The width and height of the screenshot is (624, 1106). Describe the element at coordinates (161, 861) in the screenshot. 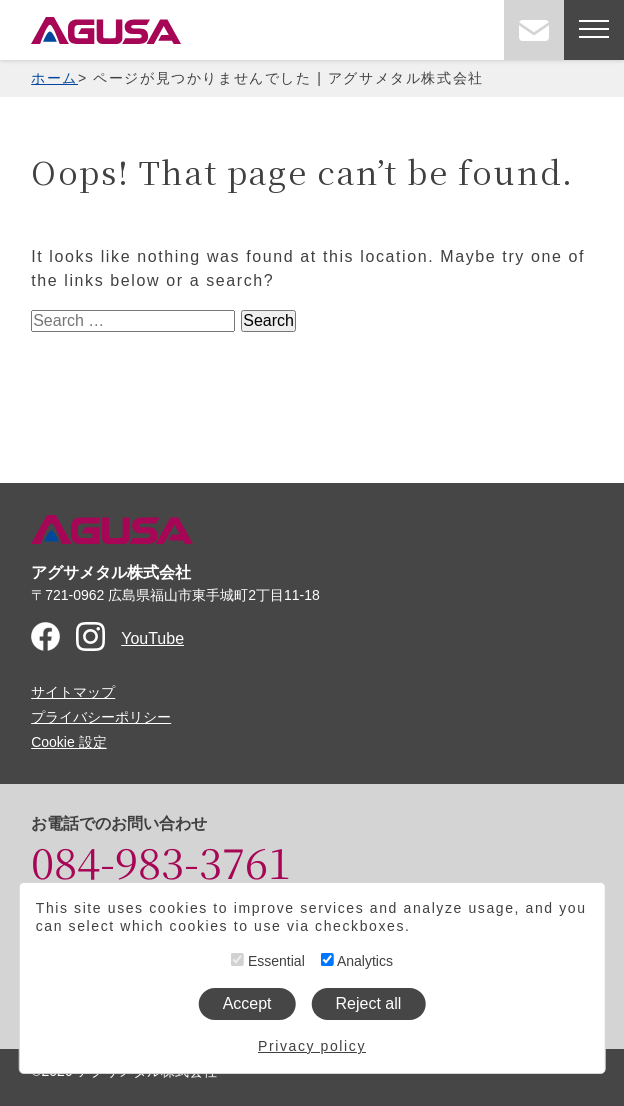

I see `084-983-3761` at that location.